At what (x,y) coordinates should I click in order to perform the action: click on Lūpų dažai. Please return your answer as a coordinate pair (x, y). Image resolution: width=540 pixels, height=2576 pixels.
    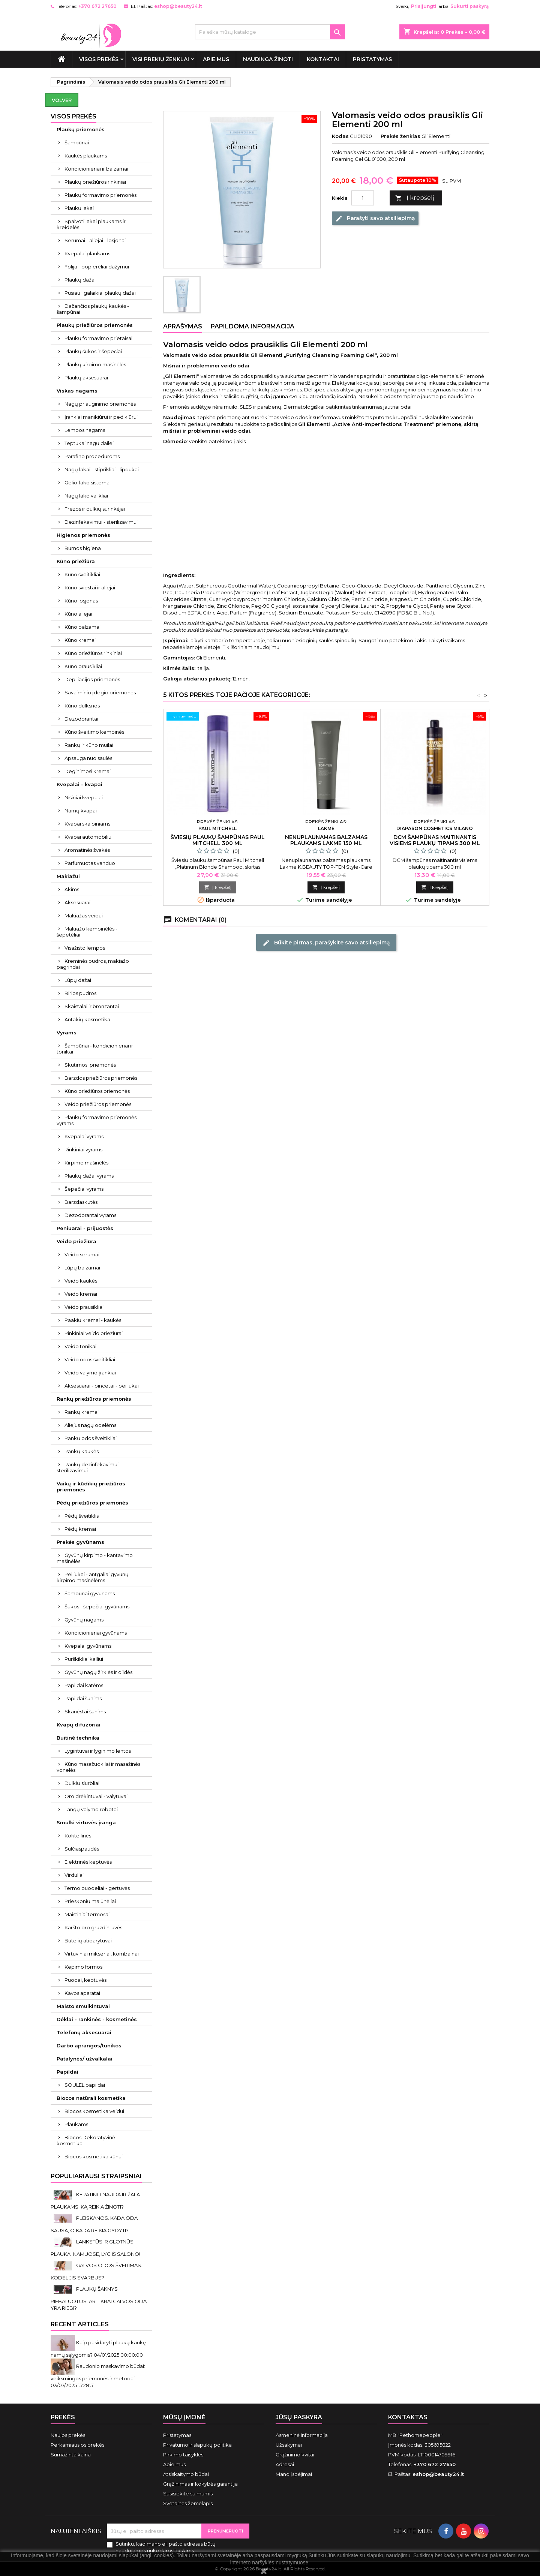
    Looking at the image, I should click on (77, 980).